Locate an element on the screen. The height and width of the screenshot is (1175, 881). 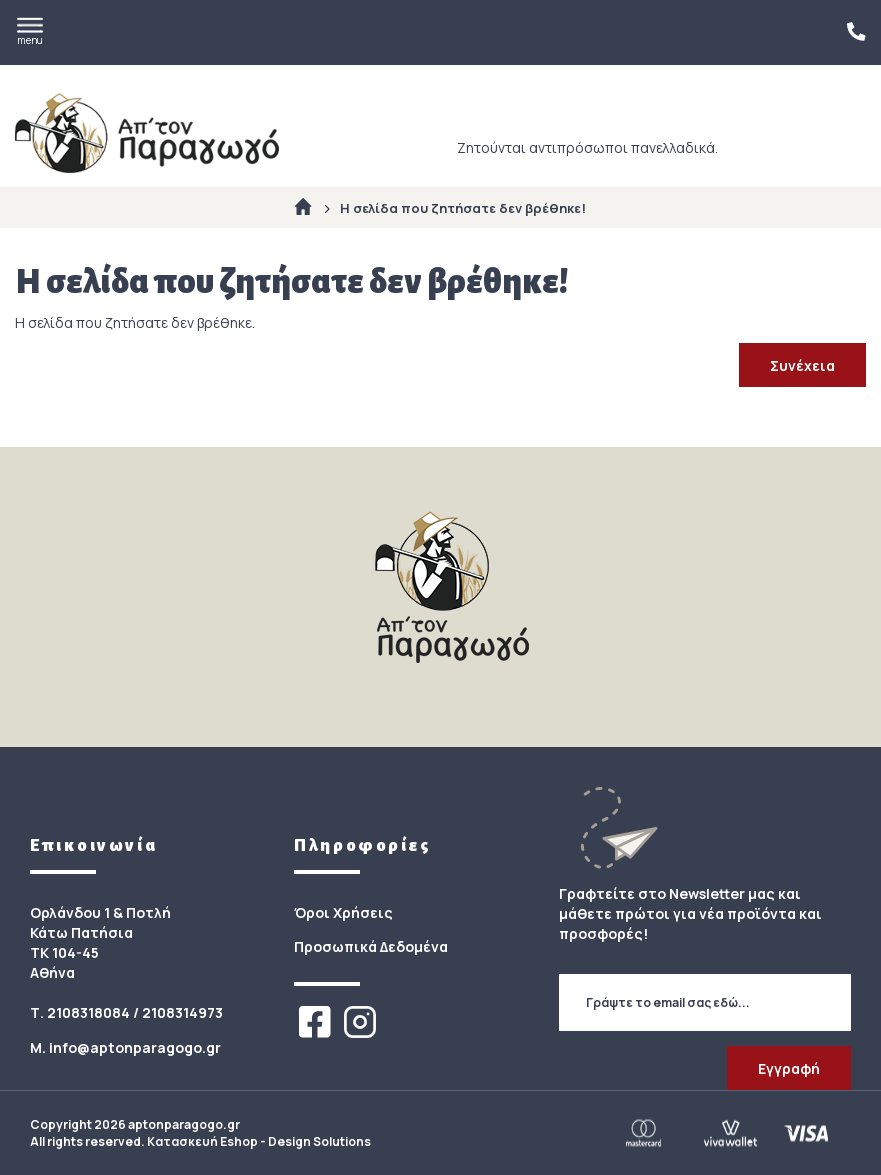
Συνέχεια is located at coordinates (802, 365).